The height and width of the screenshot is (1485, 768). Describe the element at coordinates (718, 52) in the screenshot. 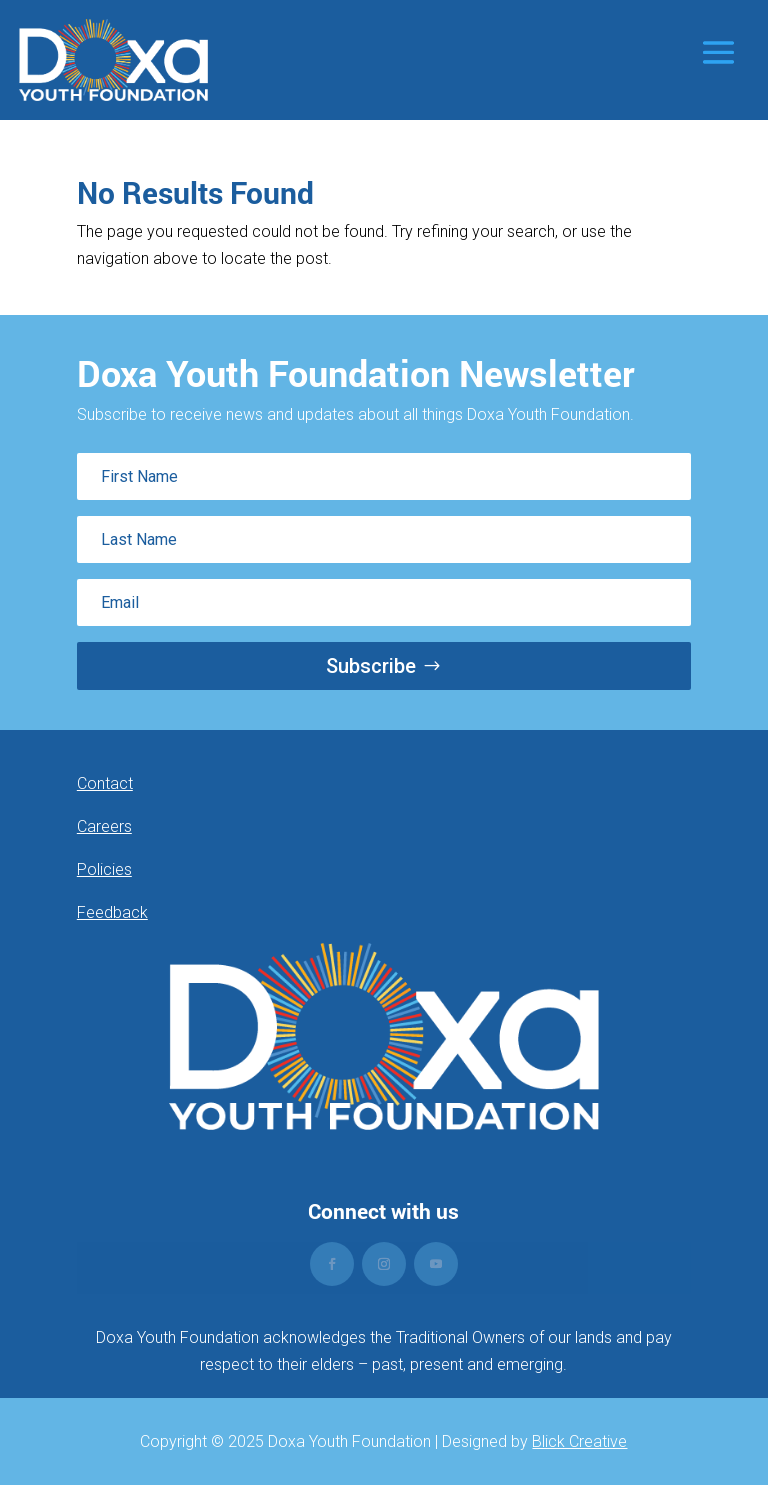

I see `[button]` at that location.